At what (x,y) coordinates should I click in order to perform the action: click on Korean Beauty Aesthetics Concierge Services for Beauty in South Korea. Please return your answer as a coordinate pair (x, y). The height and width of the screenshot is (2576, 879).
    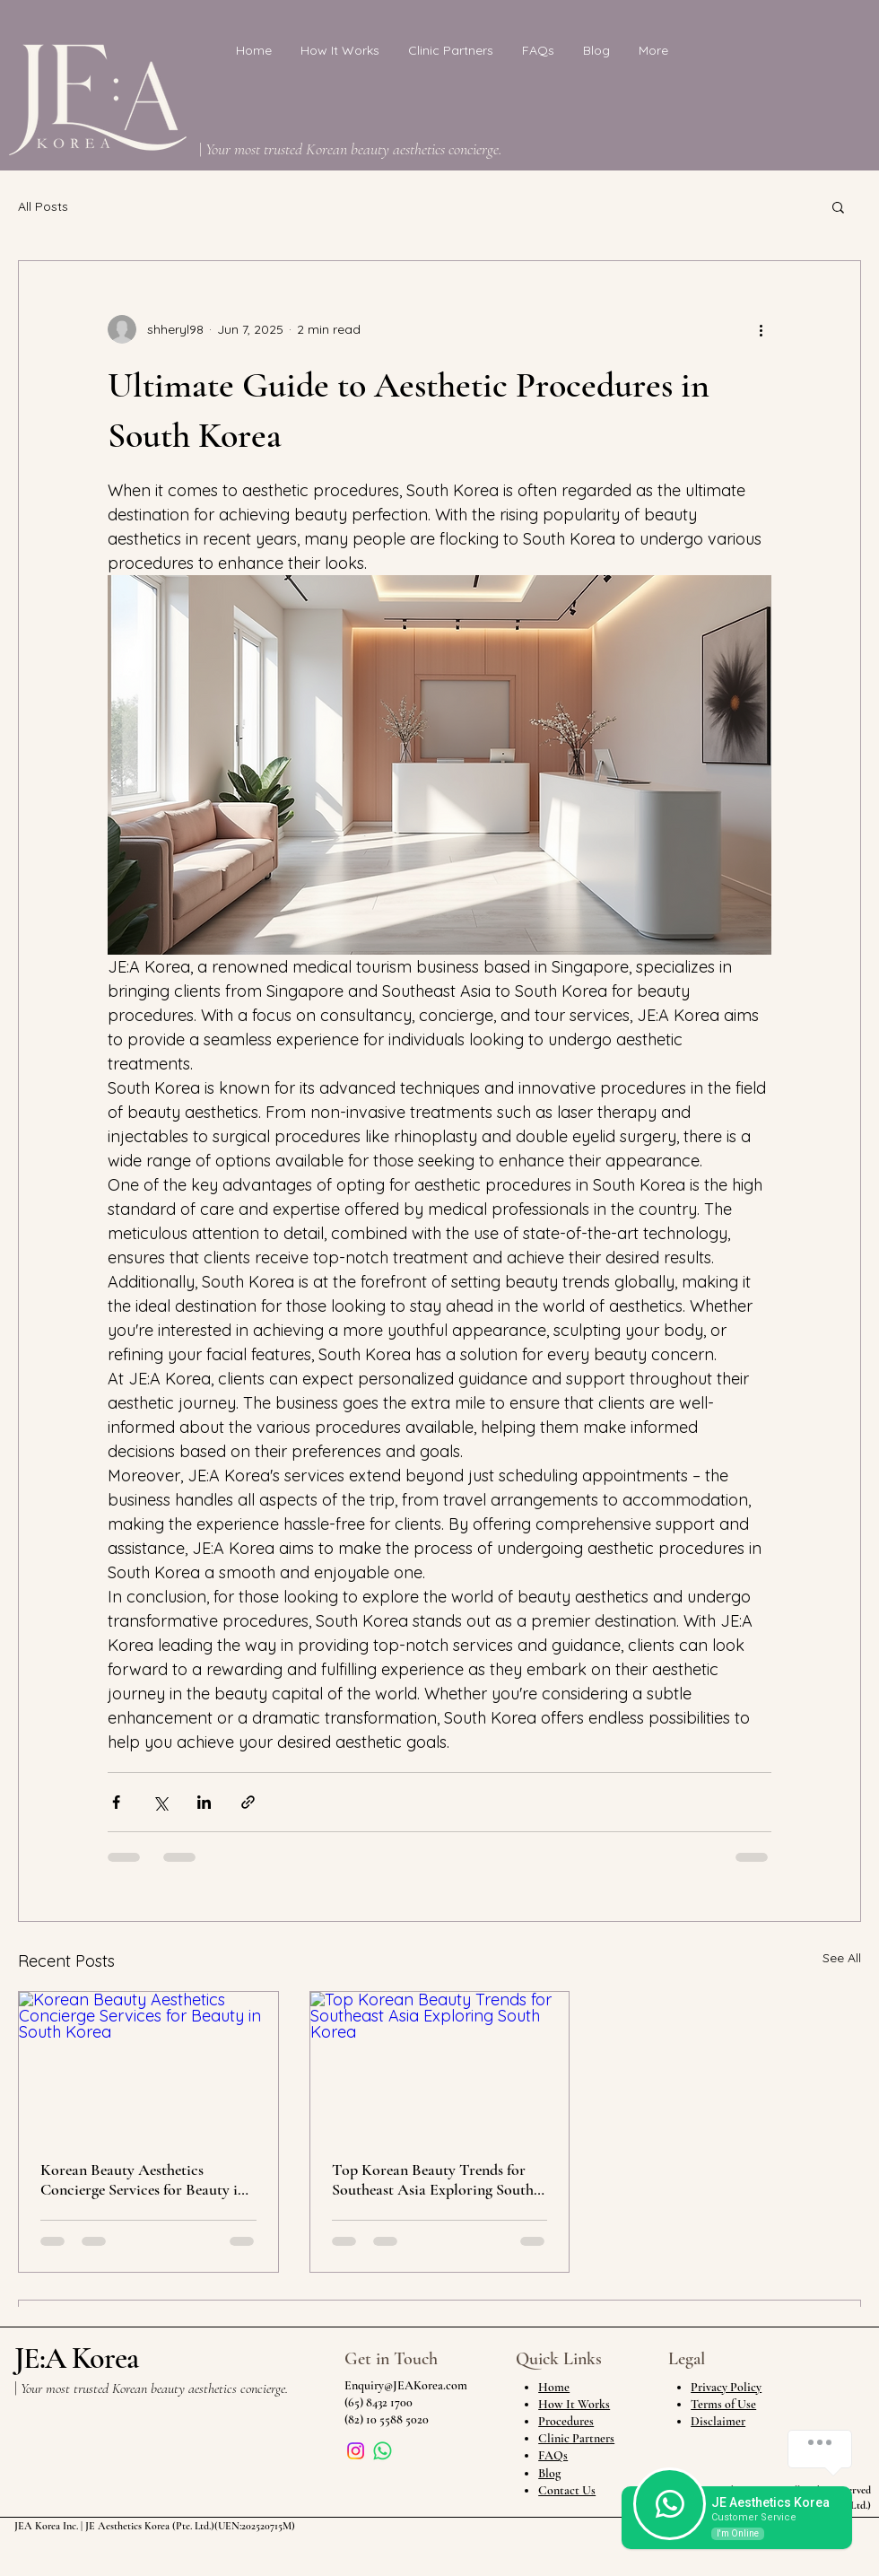
    Looking at the image, I should click on (143, 2179).